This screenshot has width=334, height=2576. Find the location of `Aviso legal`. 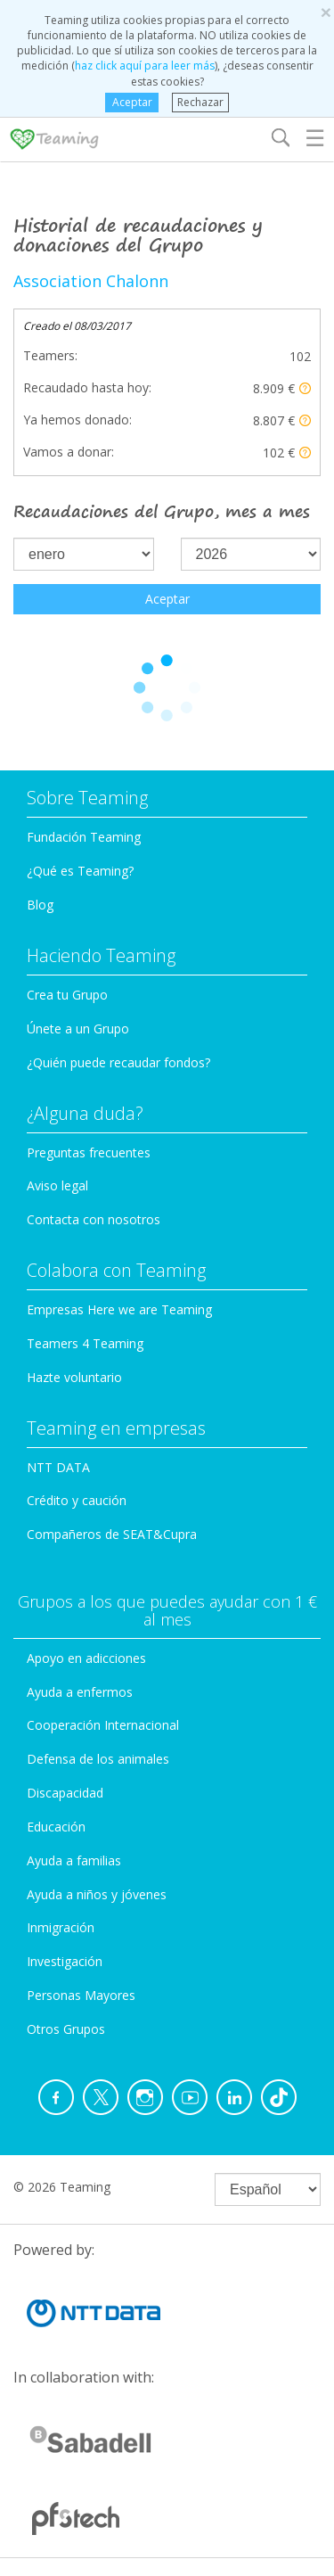

Aviso legal is located at coordinates (57, 1185).